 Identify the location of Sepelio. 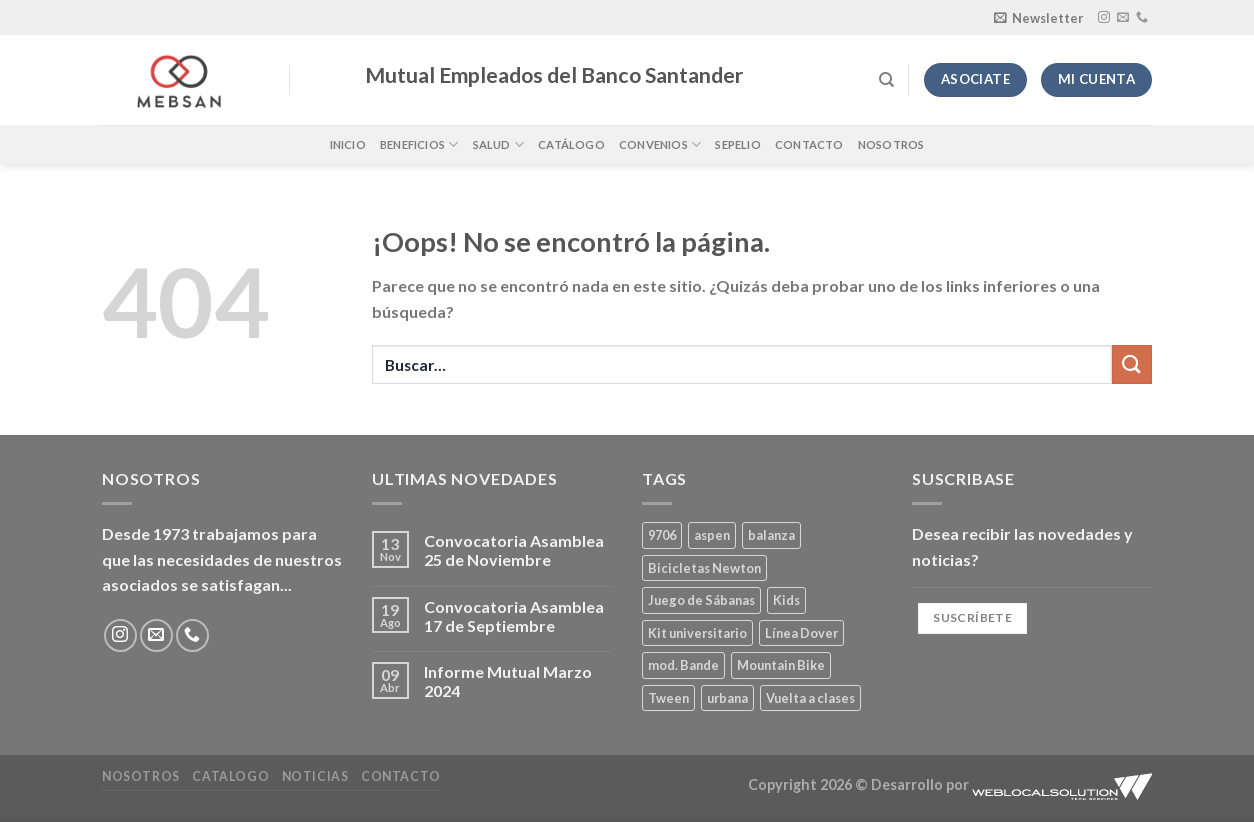
(738, 144).